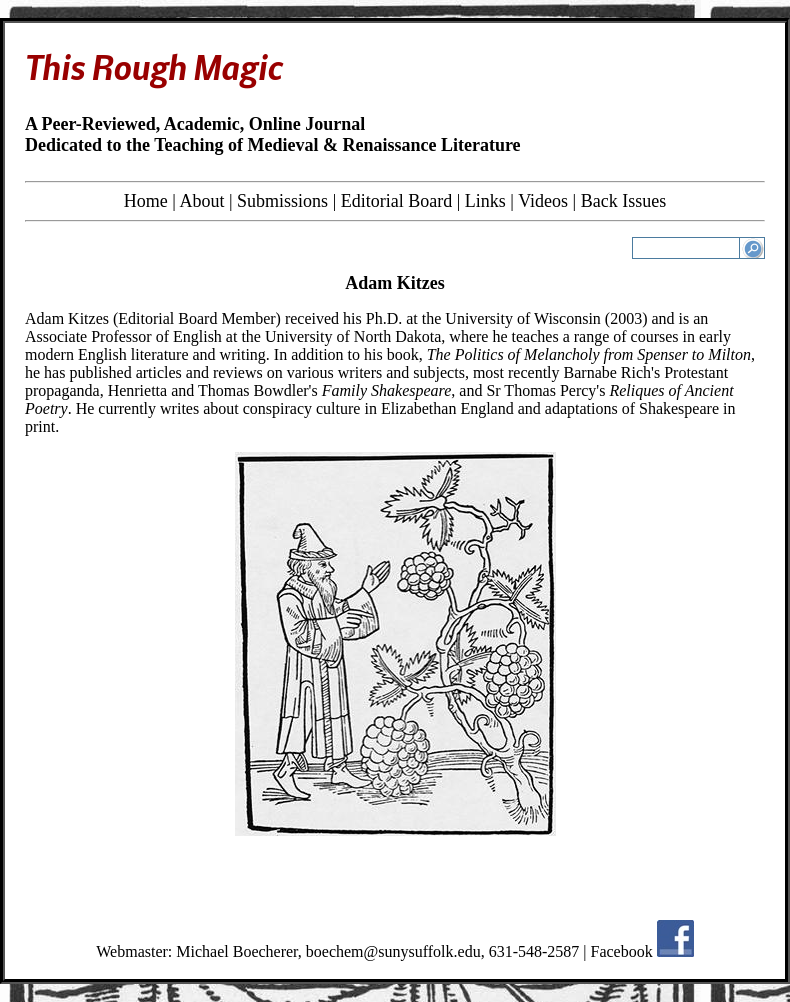 This screenshot has width=790, height=1002. What do you see at coordinates (282, 201) in the screenshot?
I see `Submissions` at bounding box center [282, 201].